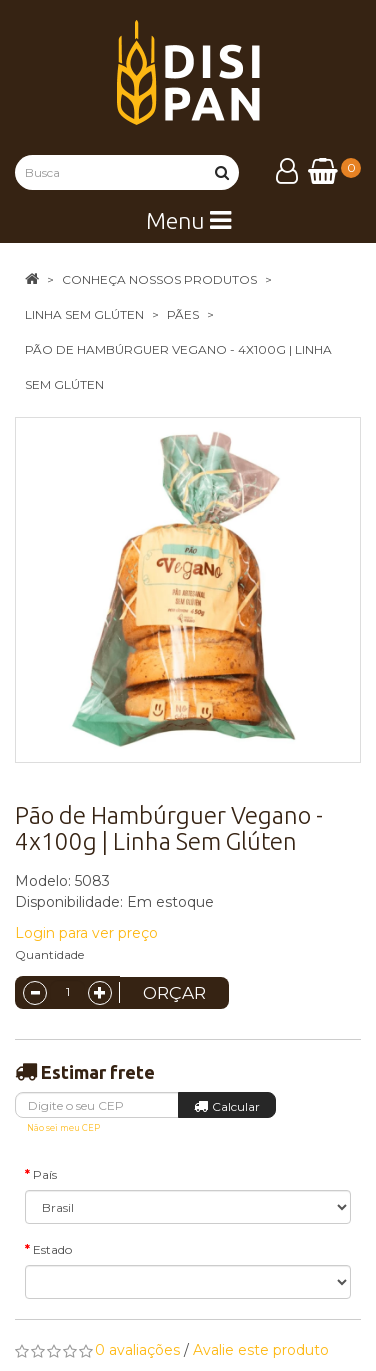  I want to click on Pães, so click(183, 314).